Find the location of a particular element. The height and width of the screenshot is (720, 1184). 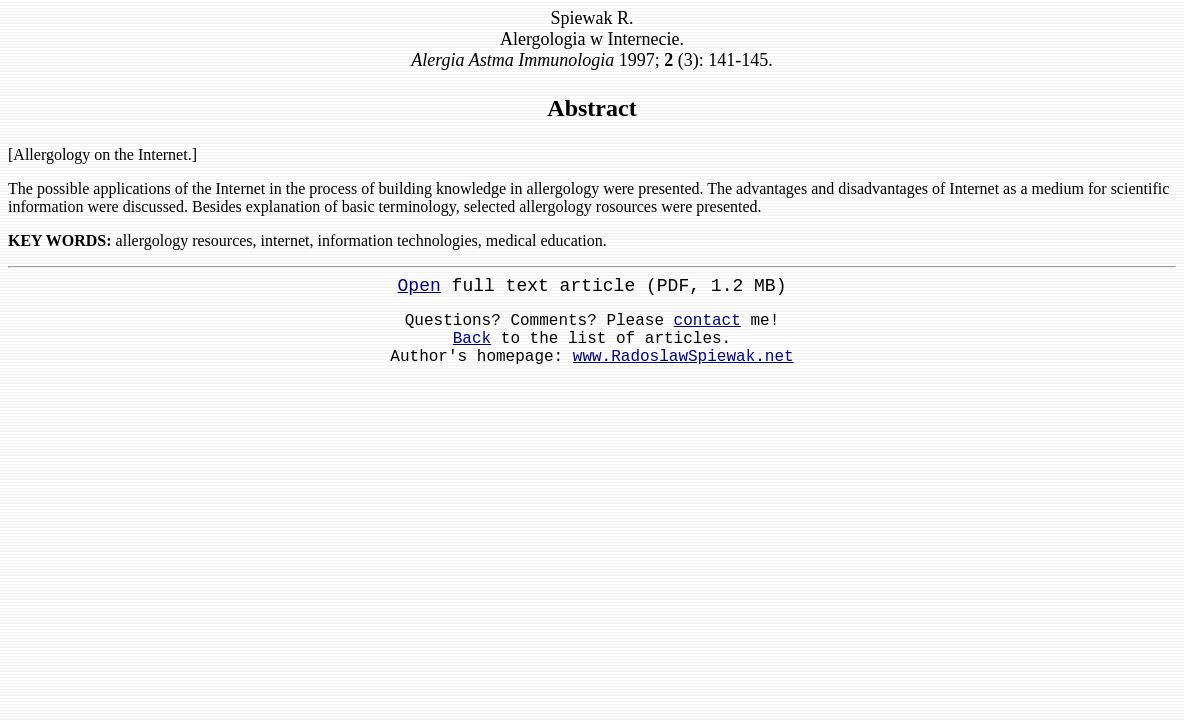

Open is located at coordinates (419, 286).